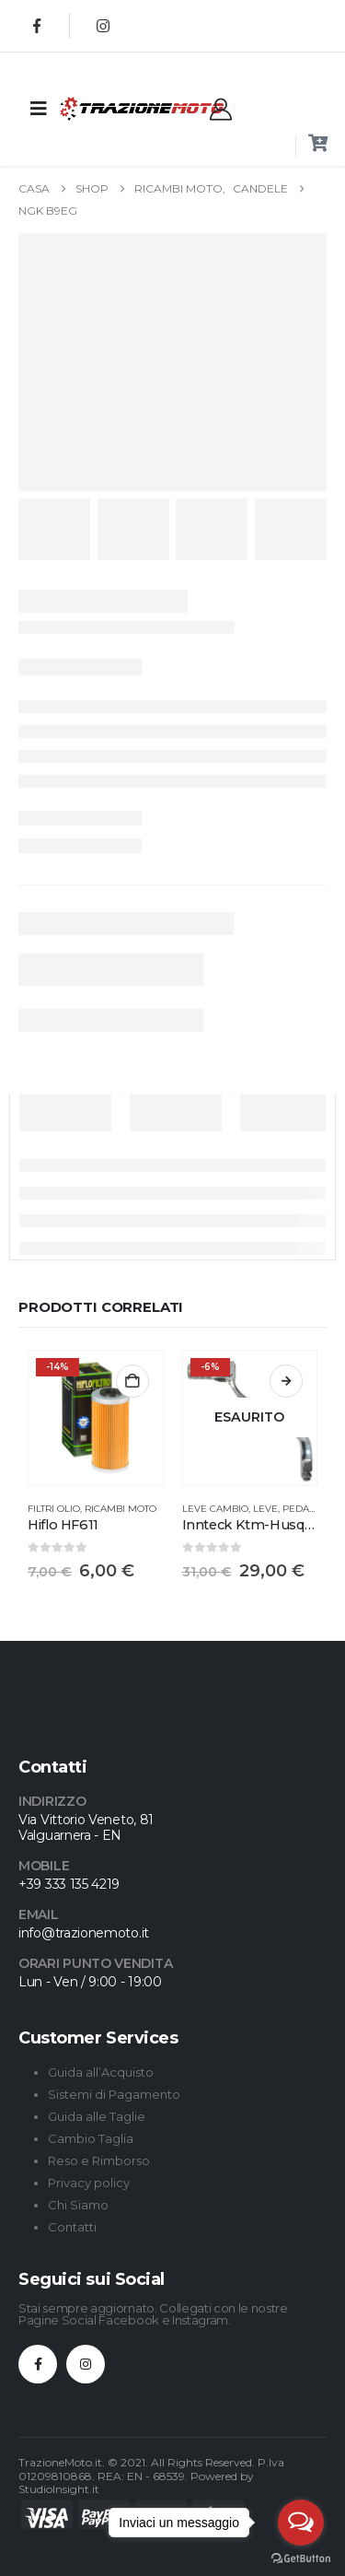 The image size is (345, 2576). What do you see at coordinates (120, 1509) in the screenshot?
I see `Ricambi Moto` at bounding box center [120, 1509].